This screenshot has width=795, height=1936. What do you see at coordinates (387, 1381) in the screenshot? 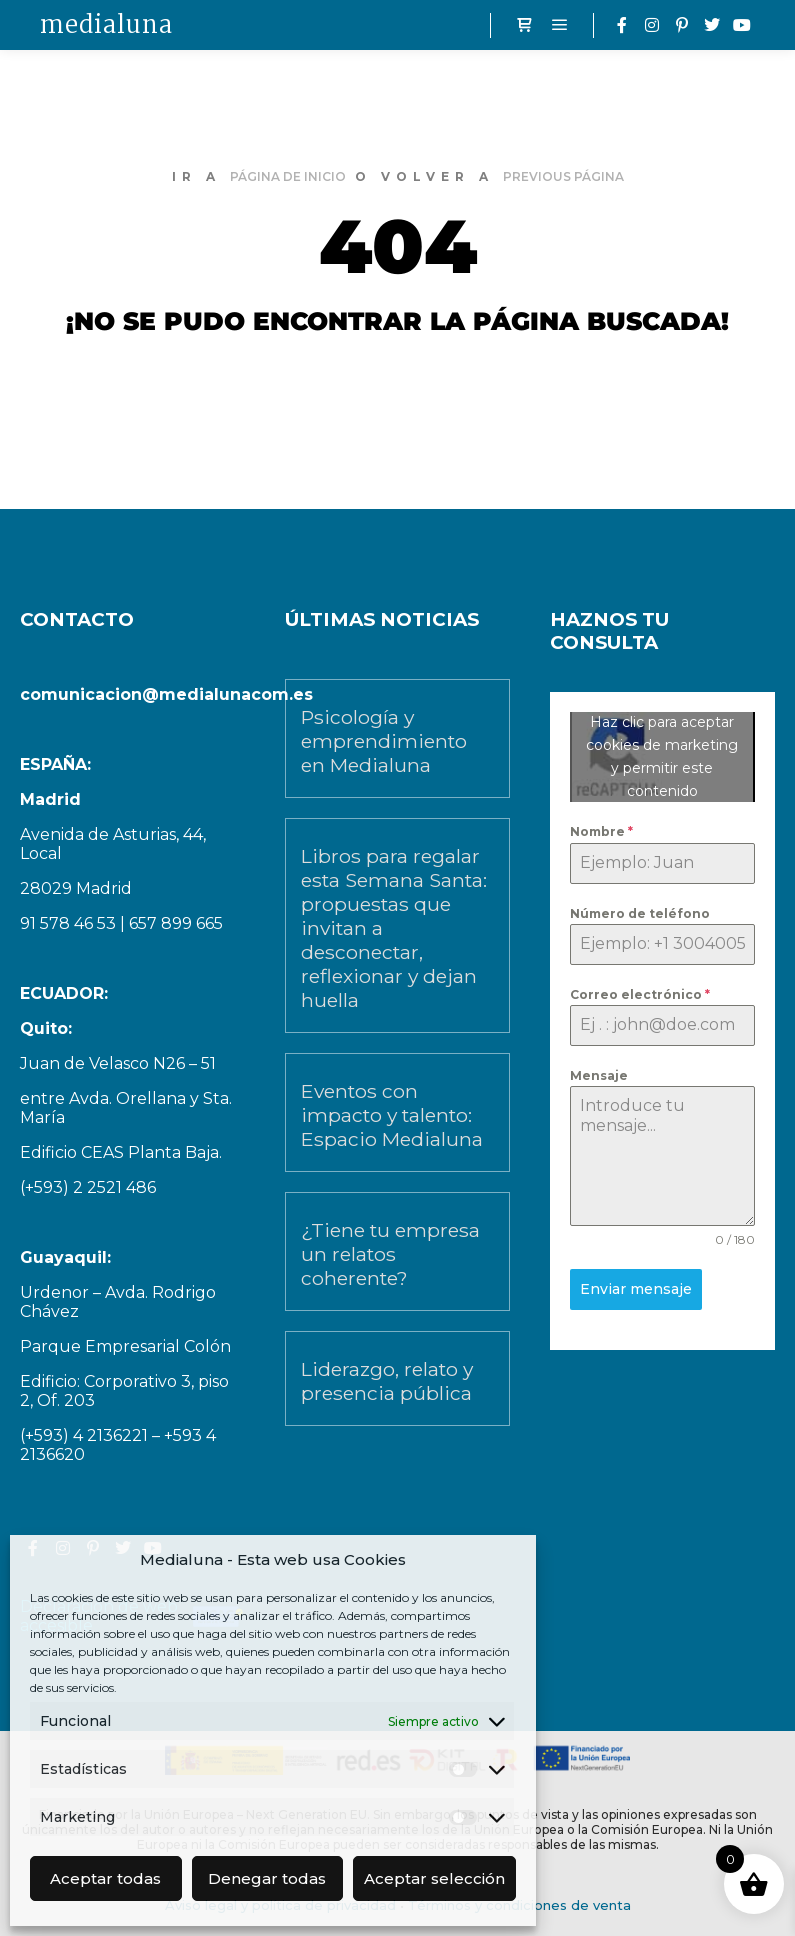
I see `Liderazgo, relato y presencia pública` at bounding box center [387, 1381].